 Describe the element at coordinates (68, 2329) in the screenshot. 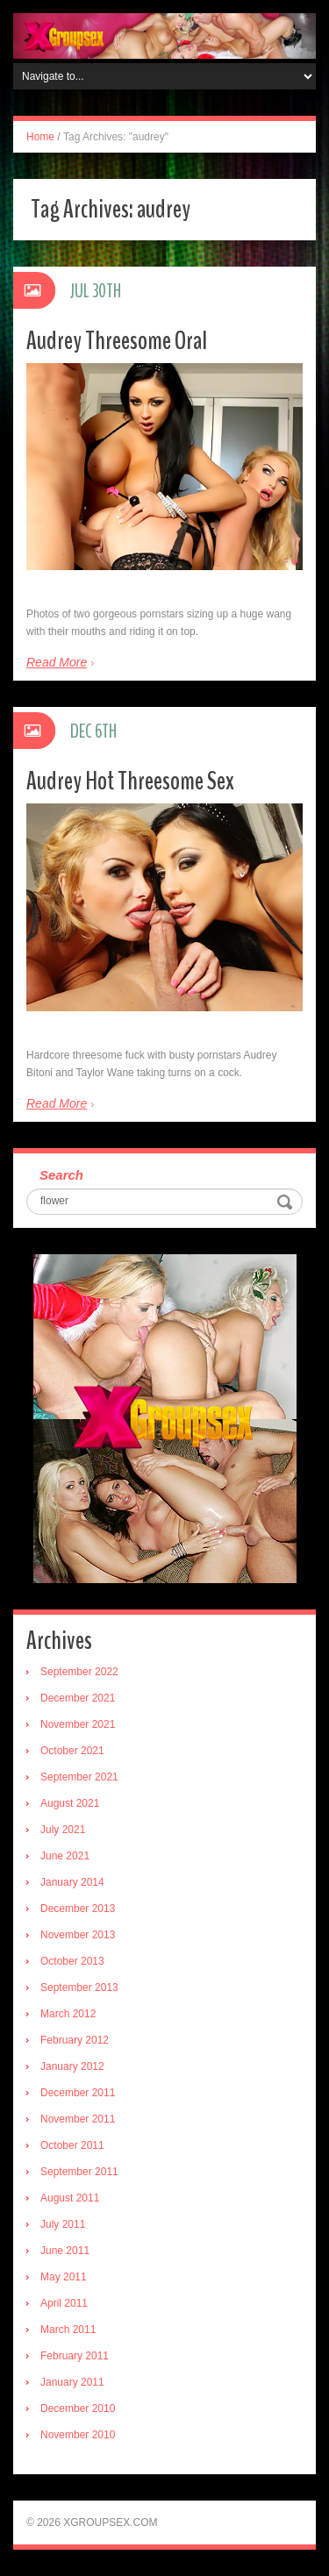

I see `March 2011` at that location.